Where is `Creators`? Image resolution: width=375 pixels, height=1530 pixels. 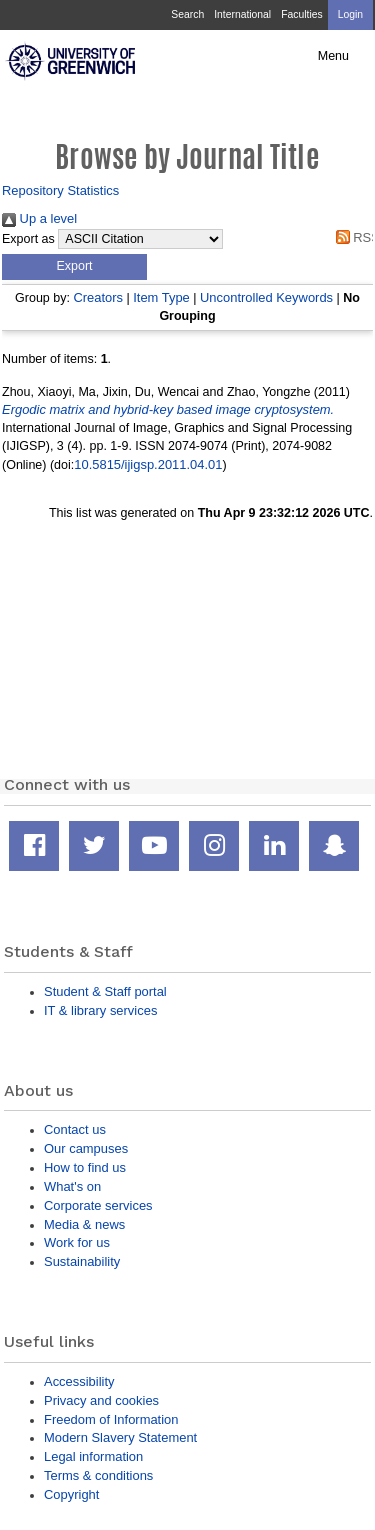
Creators is located at coordinates (98, 297).